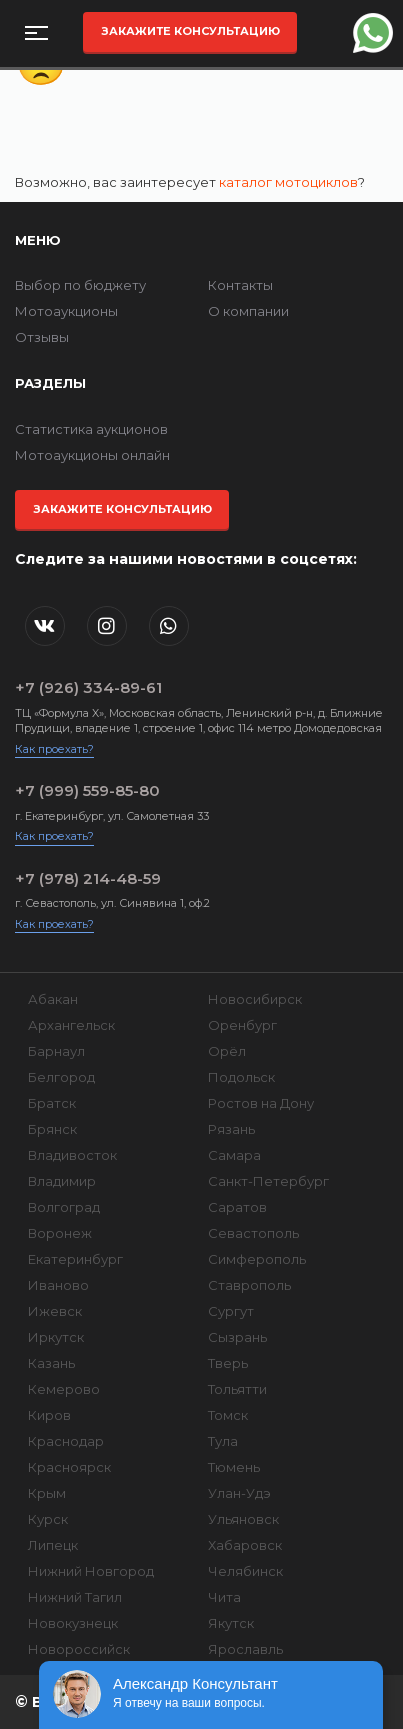 Image resolution: width=403 pixels, height=1729 pixels. Describe the element at coordinates (190, 31) in the screenshot. I see `Закажите консультацию` at that location.